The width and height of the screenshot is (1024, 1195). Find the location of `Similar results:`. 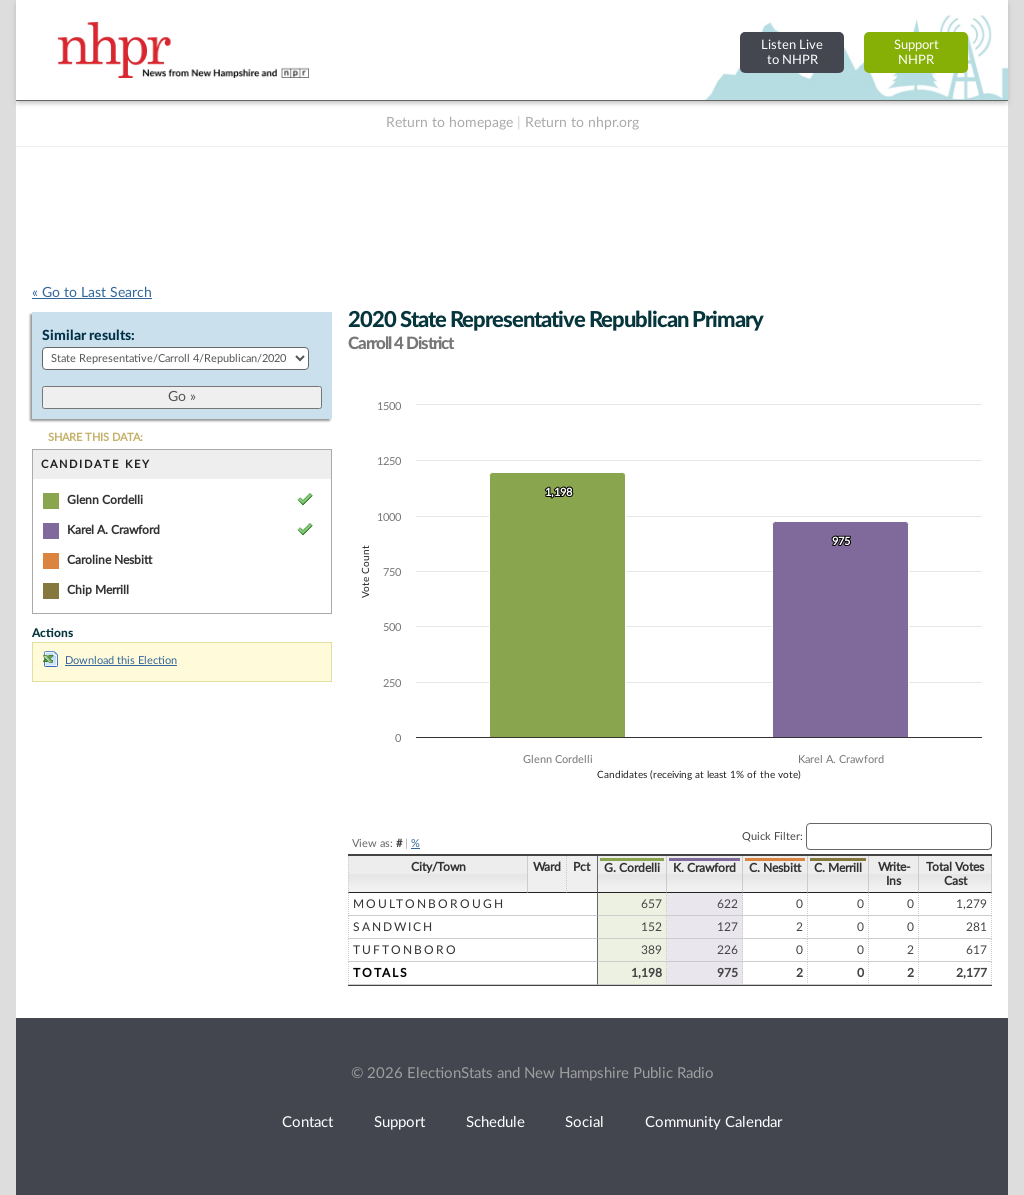

Similar results: is located at coordinates (88, 336).